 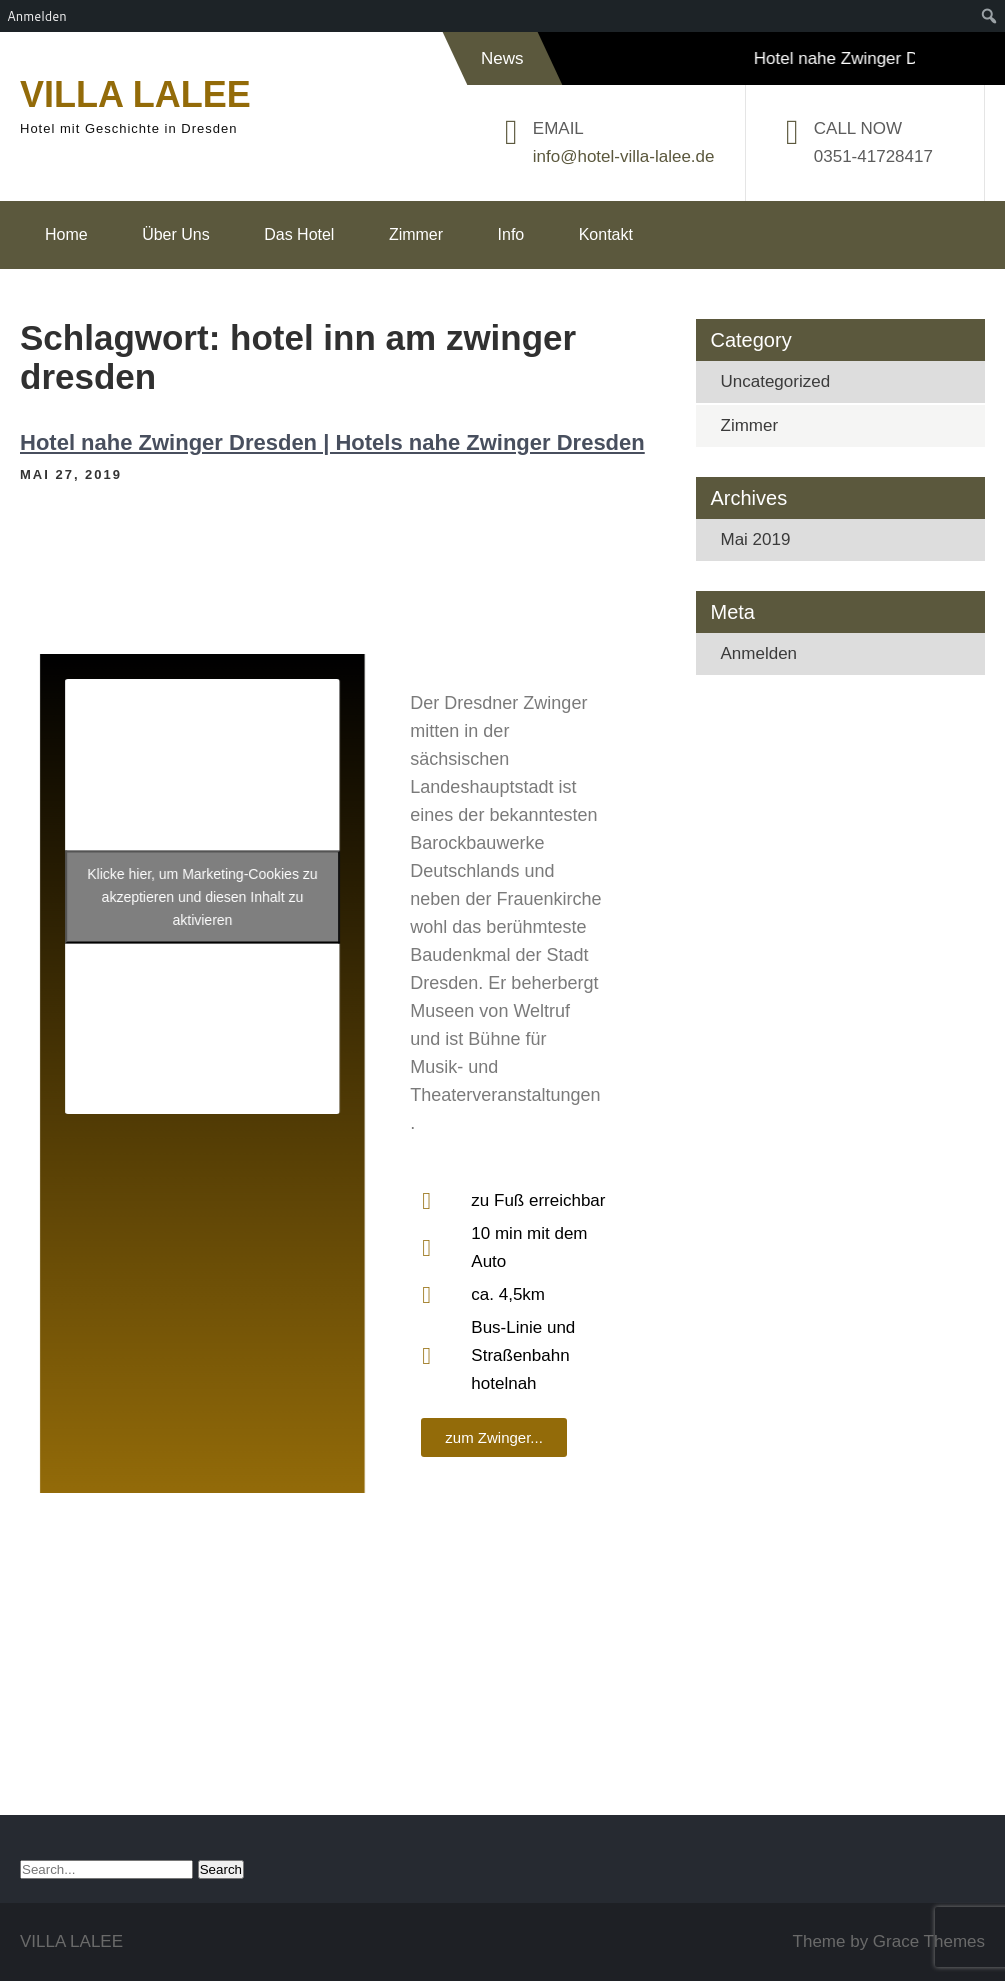 I want to click on Anmelden, so click(x=759, y=653).